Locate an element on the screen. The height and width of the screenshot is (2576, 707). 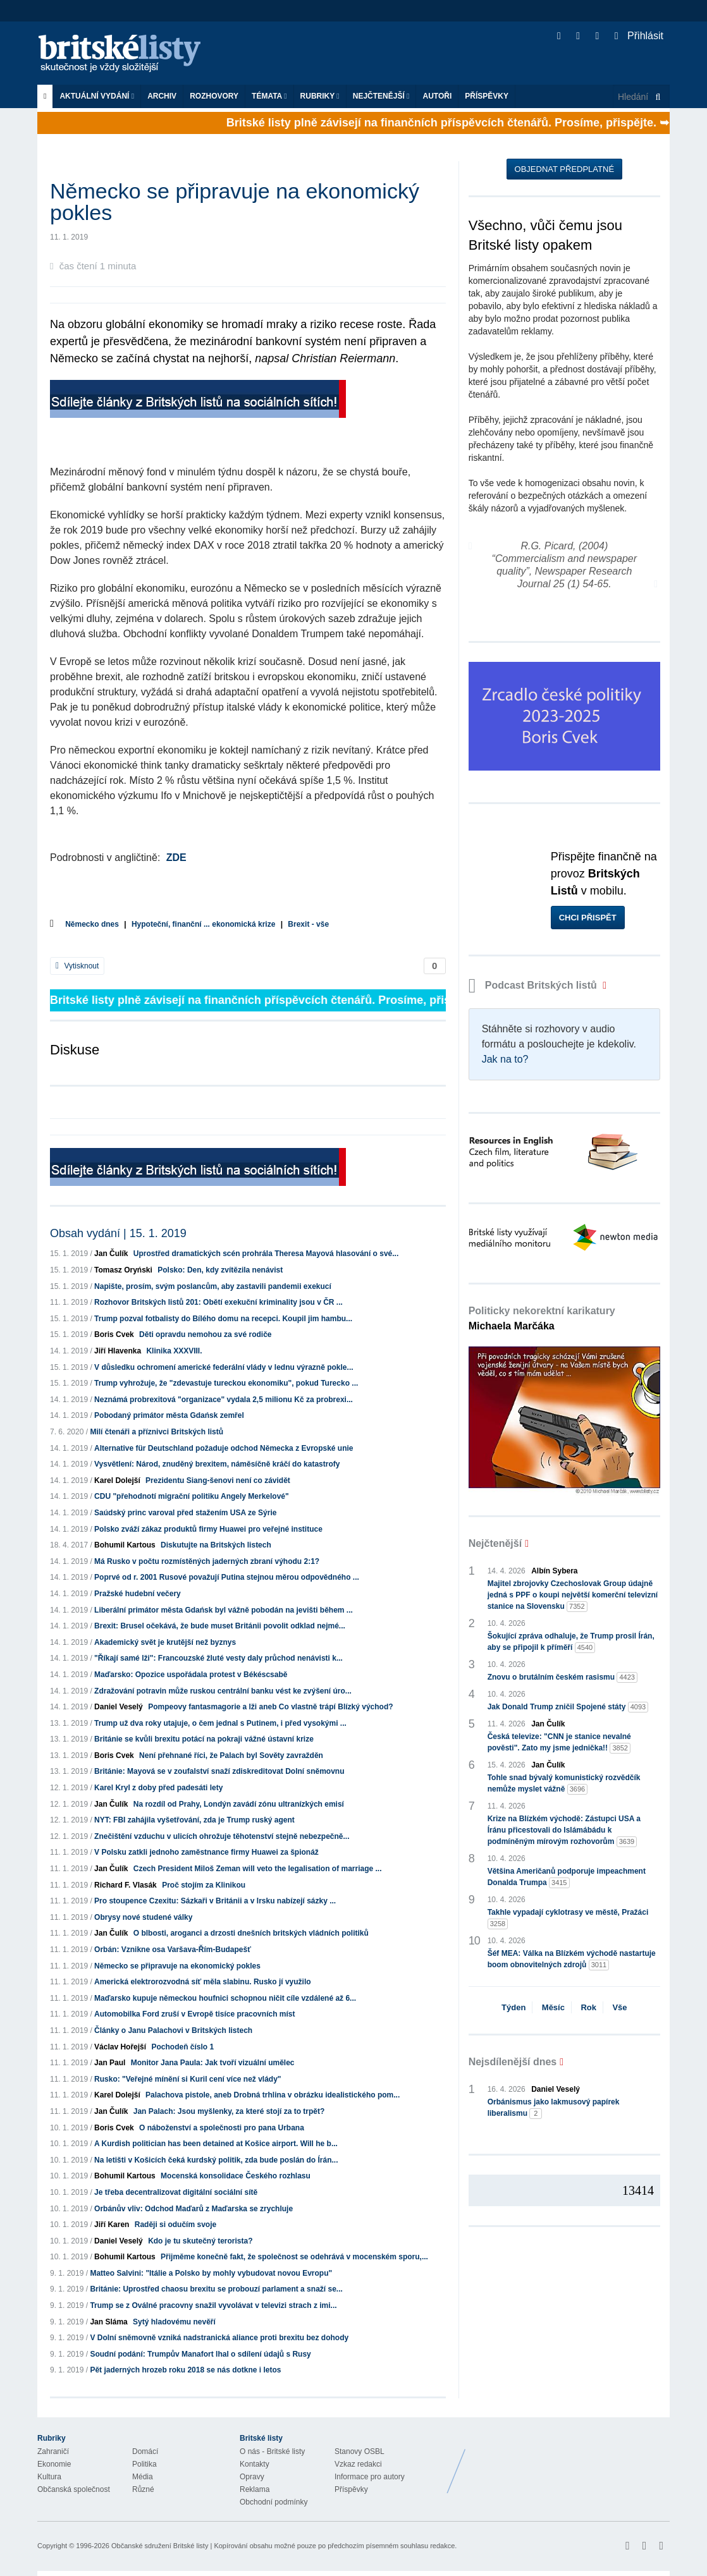
Ekonomie is located at coordinates (54, 2464).